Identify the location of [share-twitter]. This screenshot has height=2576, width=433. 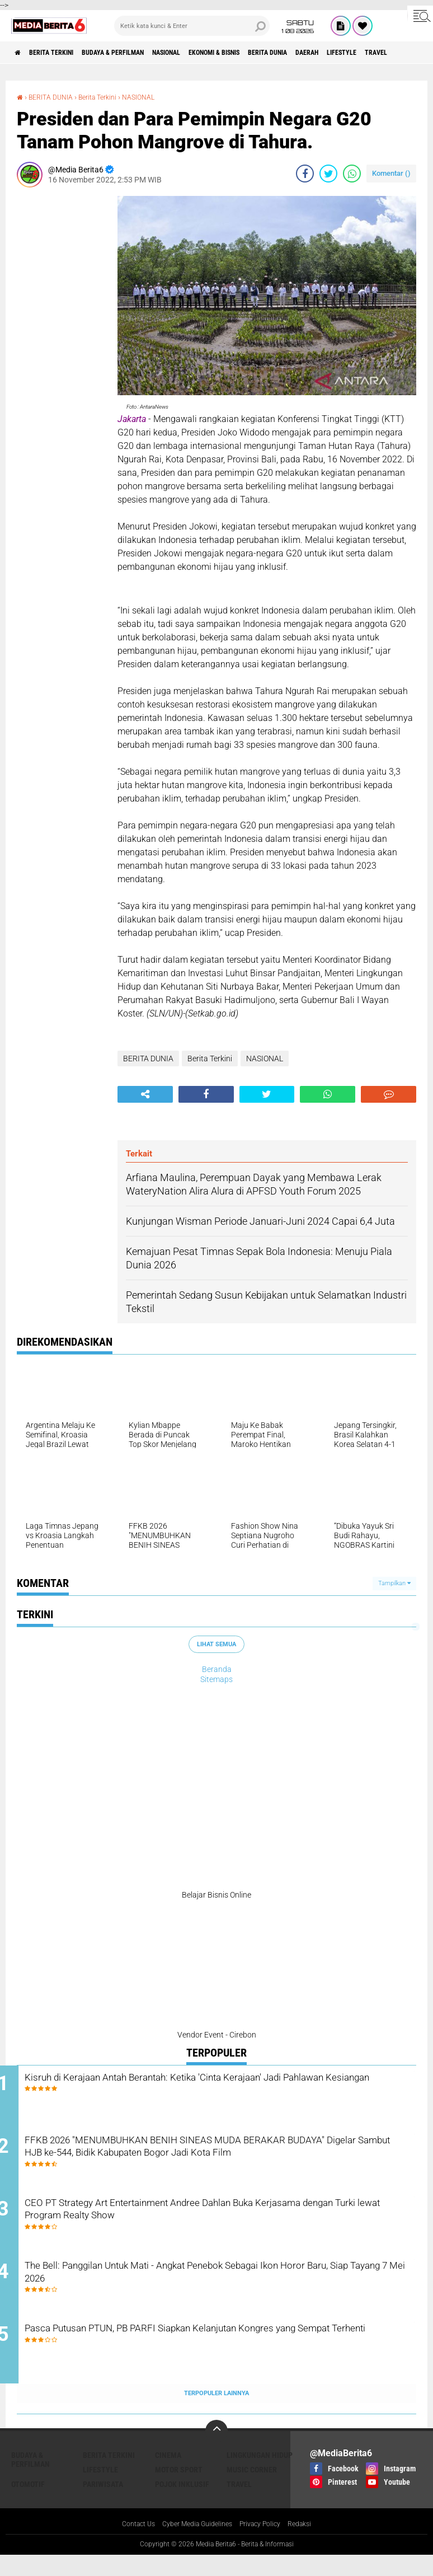
(328, 173).